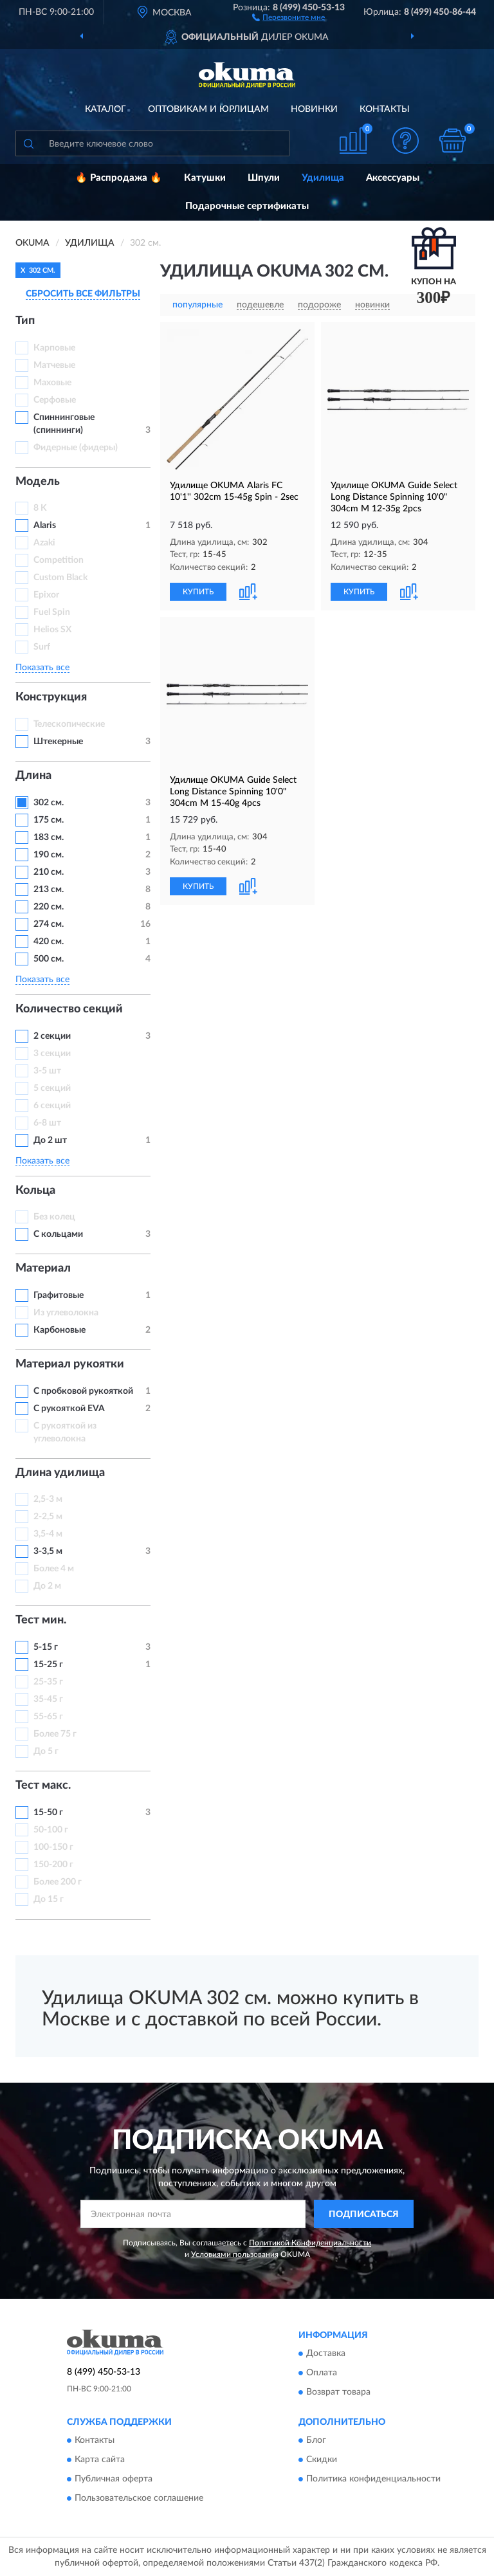 The width and height of the screenshot is (494, 2576). I want to click on 100-150 г, so click(53, 1847).